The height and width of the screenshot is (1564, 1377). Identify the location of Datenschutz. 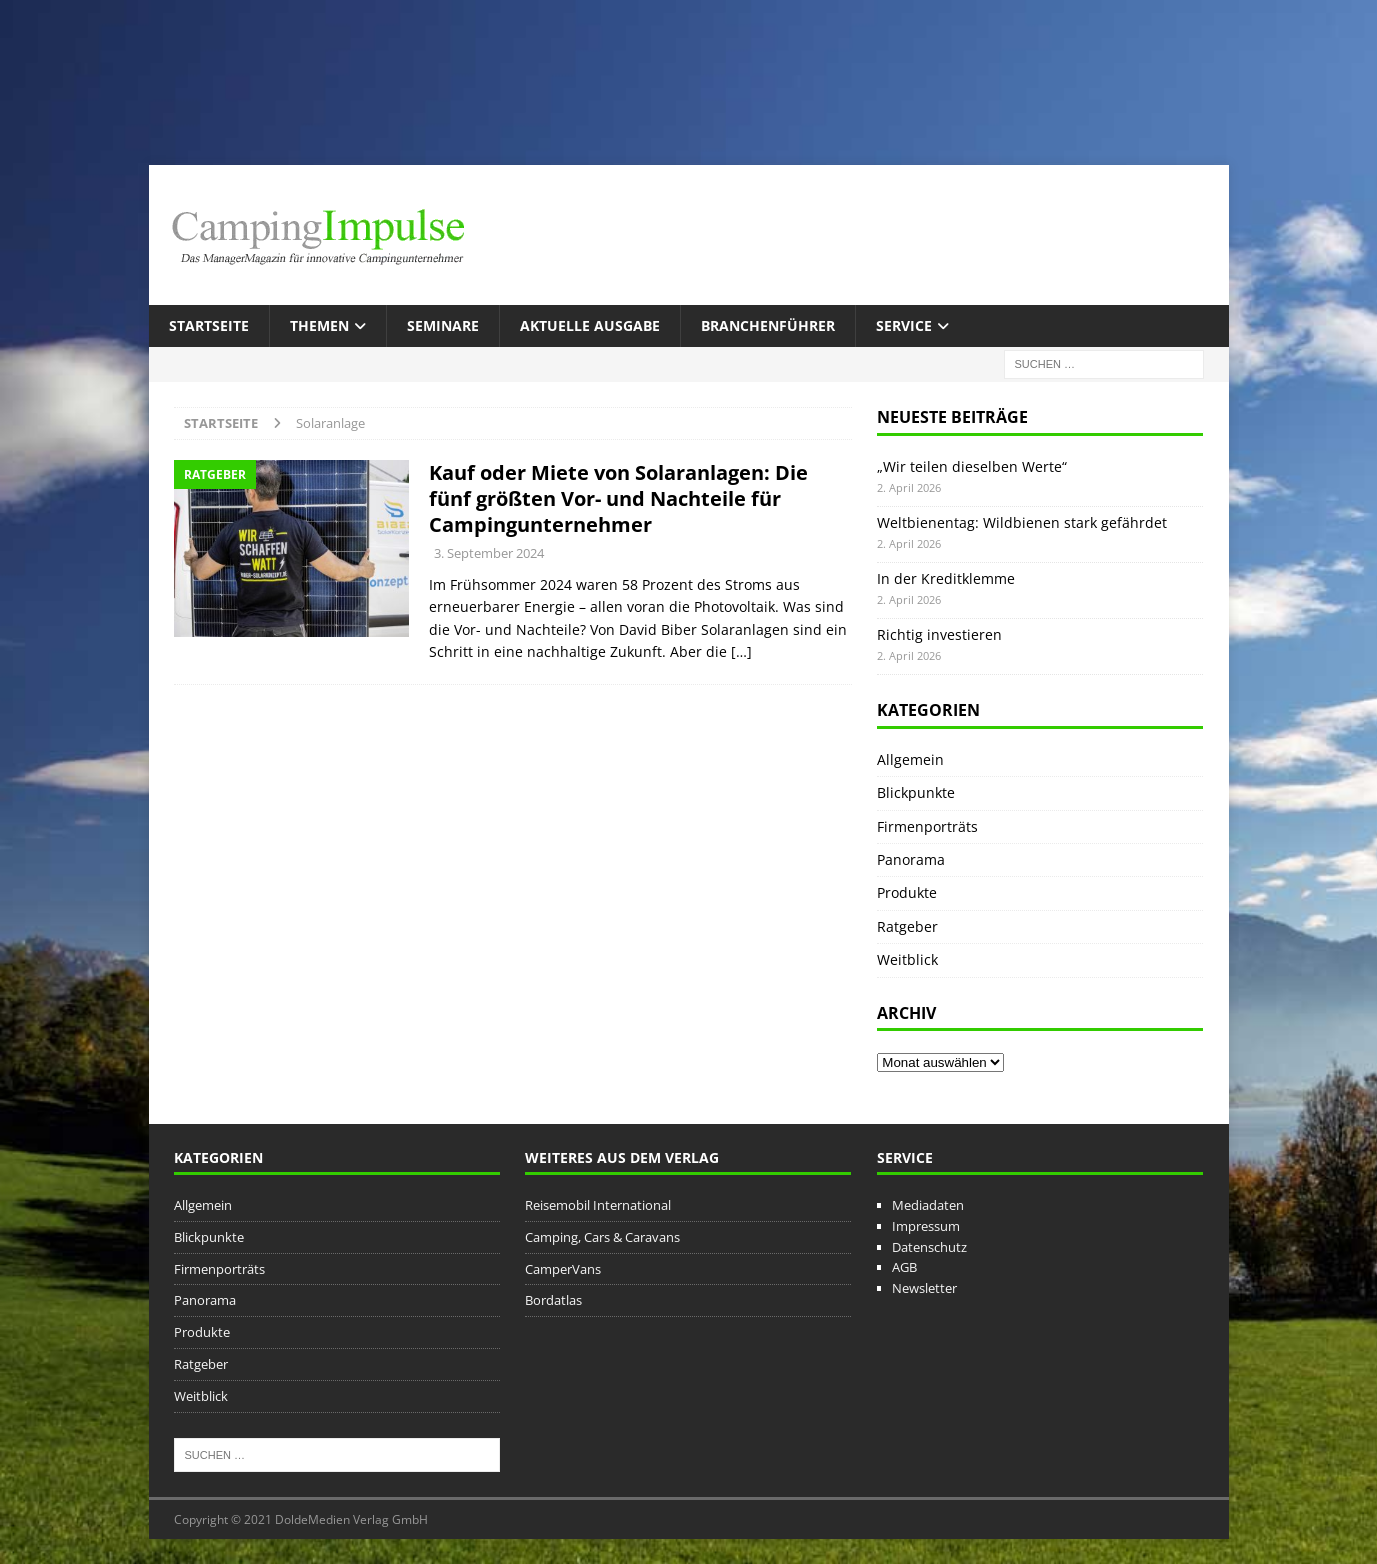
(929, 1247).